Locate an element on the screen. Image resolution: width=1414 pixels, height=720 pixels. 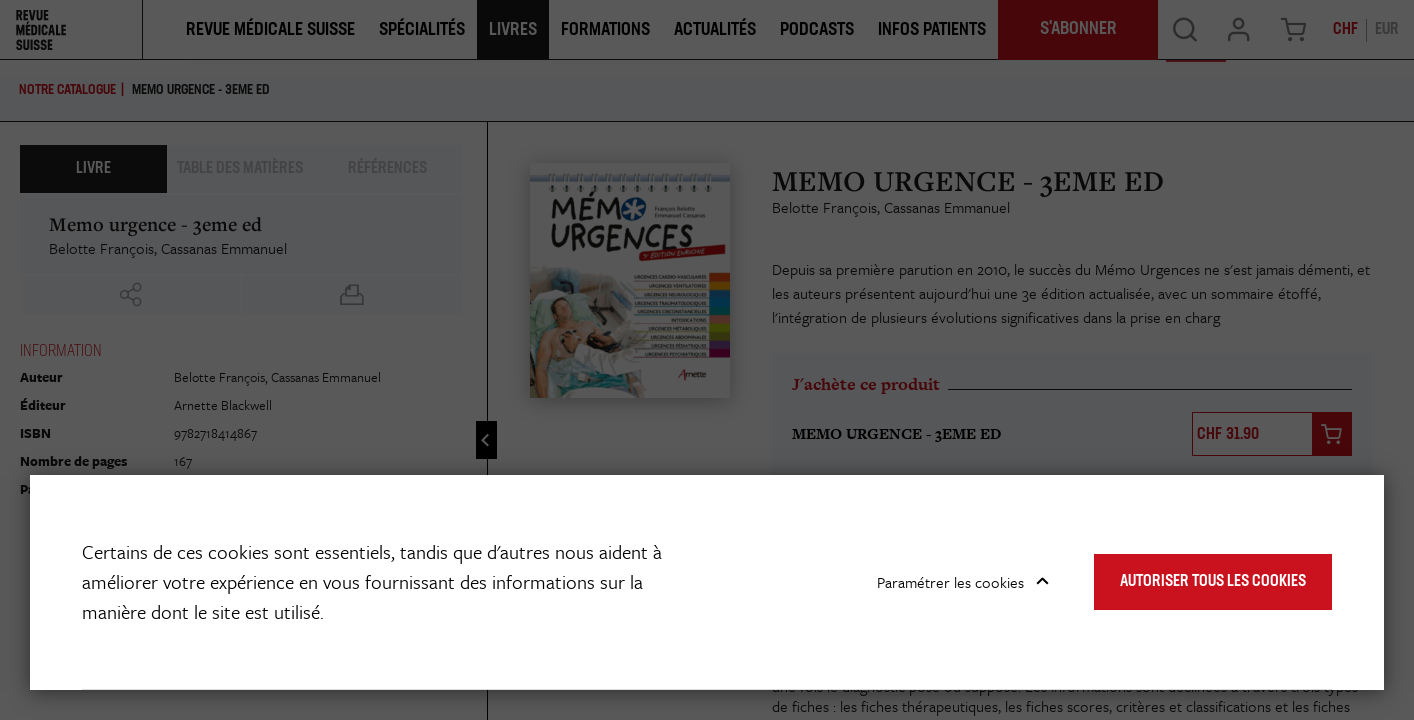
Autoriser tous les cookies is located at coordinates (1213, 582).